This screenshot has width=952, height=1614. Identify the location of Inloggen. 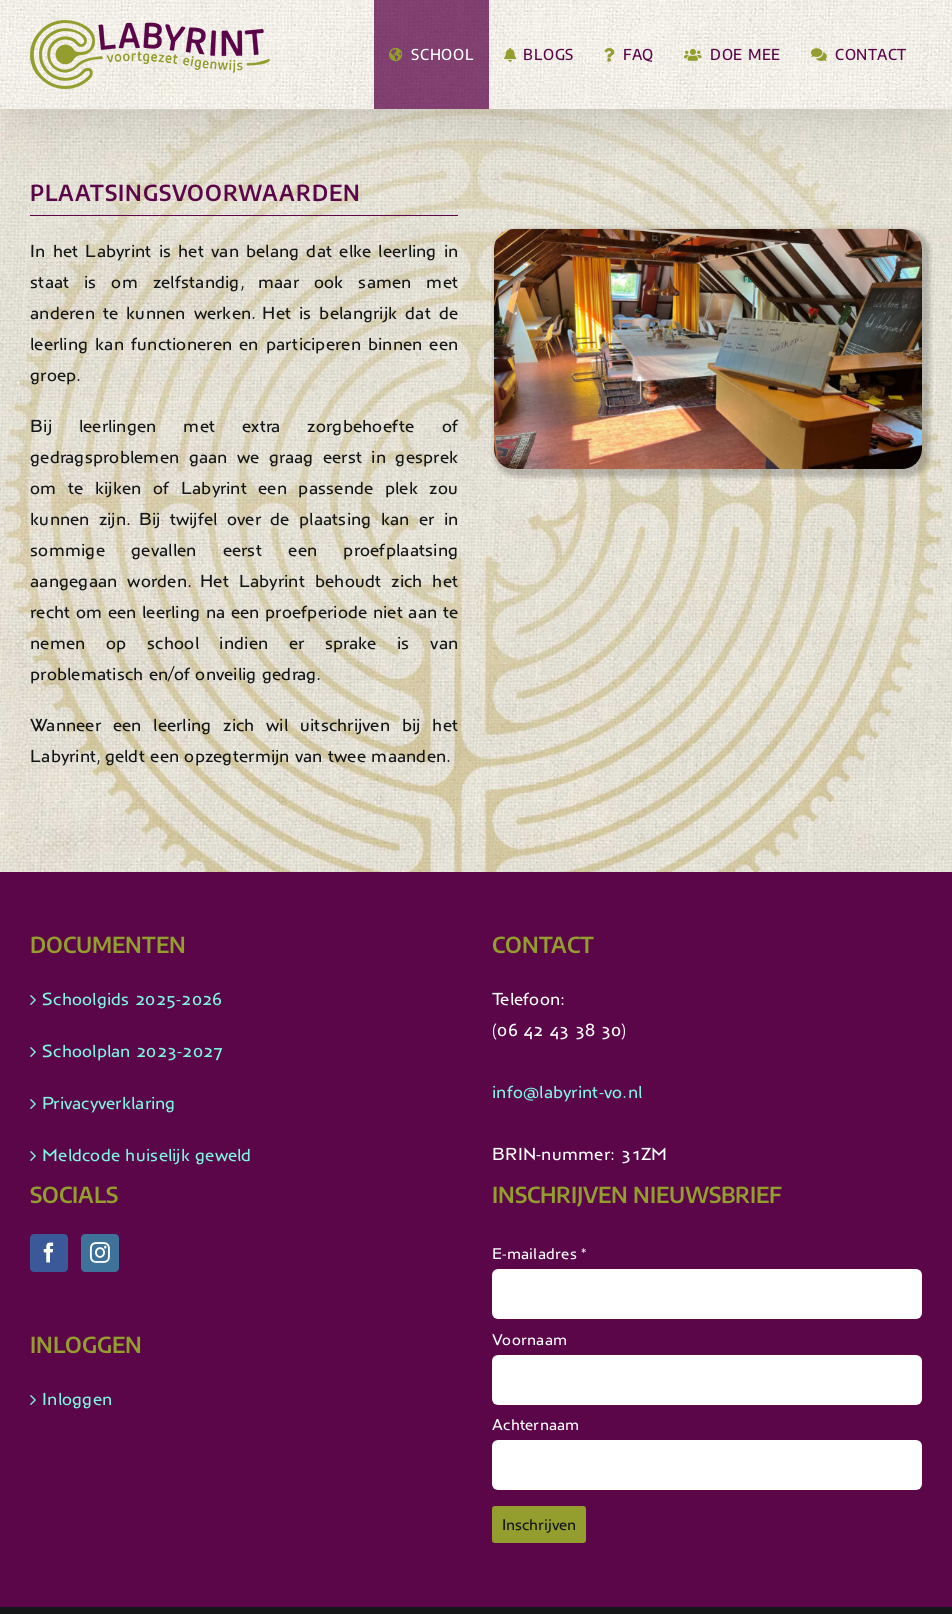
(77, 1399).